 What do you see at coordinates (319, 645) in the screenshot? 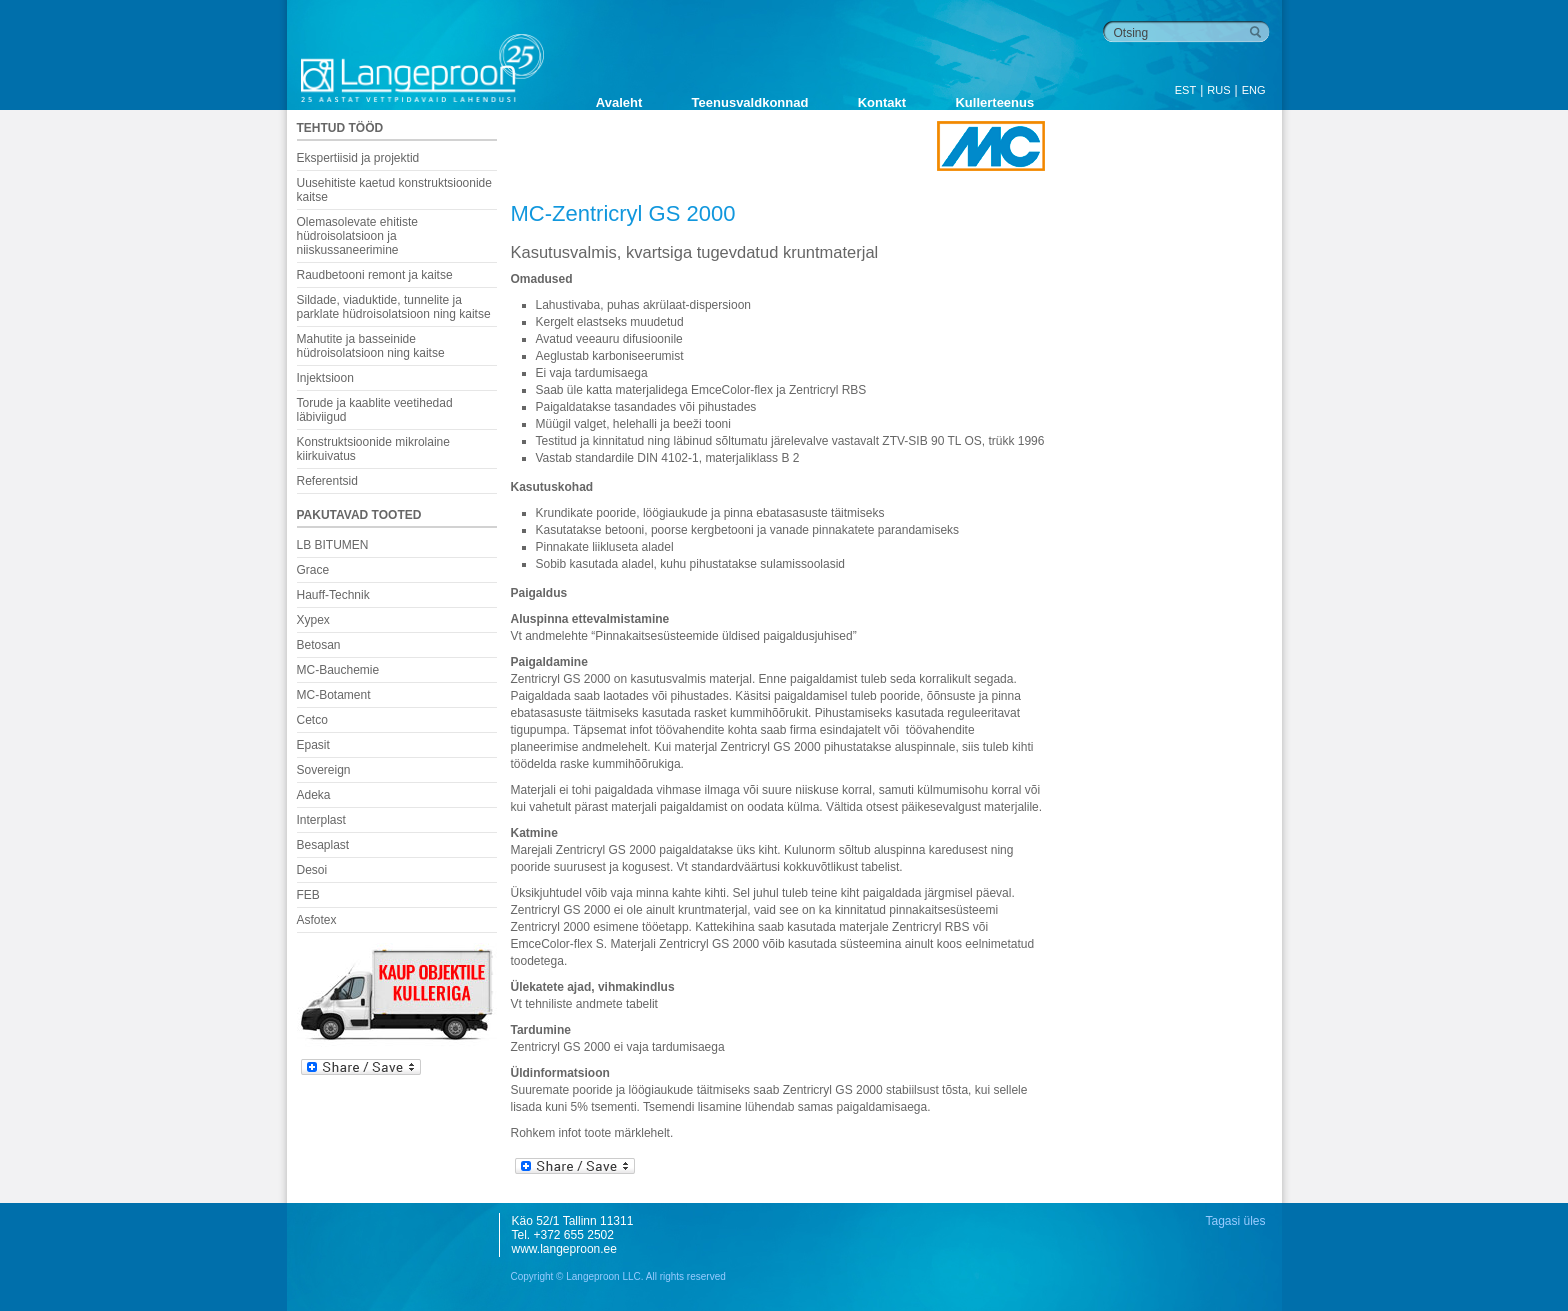
I see `Betosan` at bounding box center [319, 645].